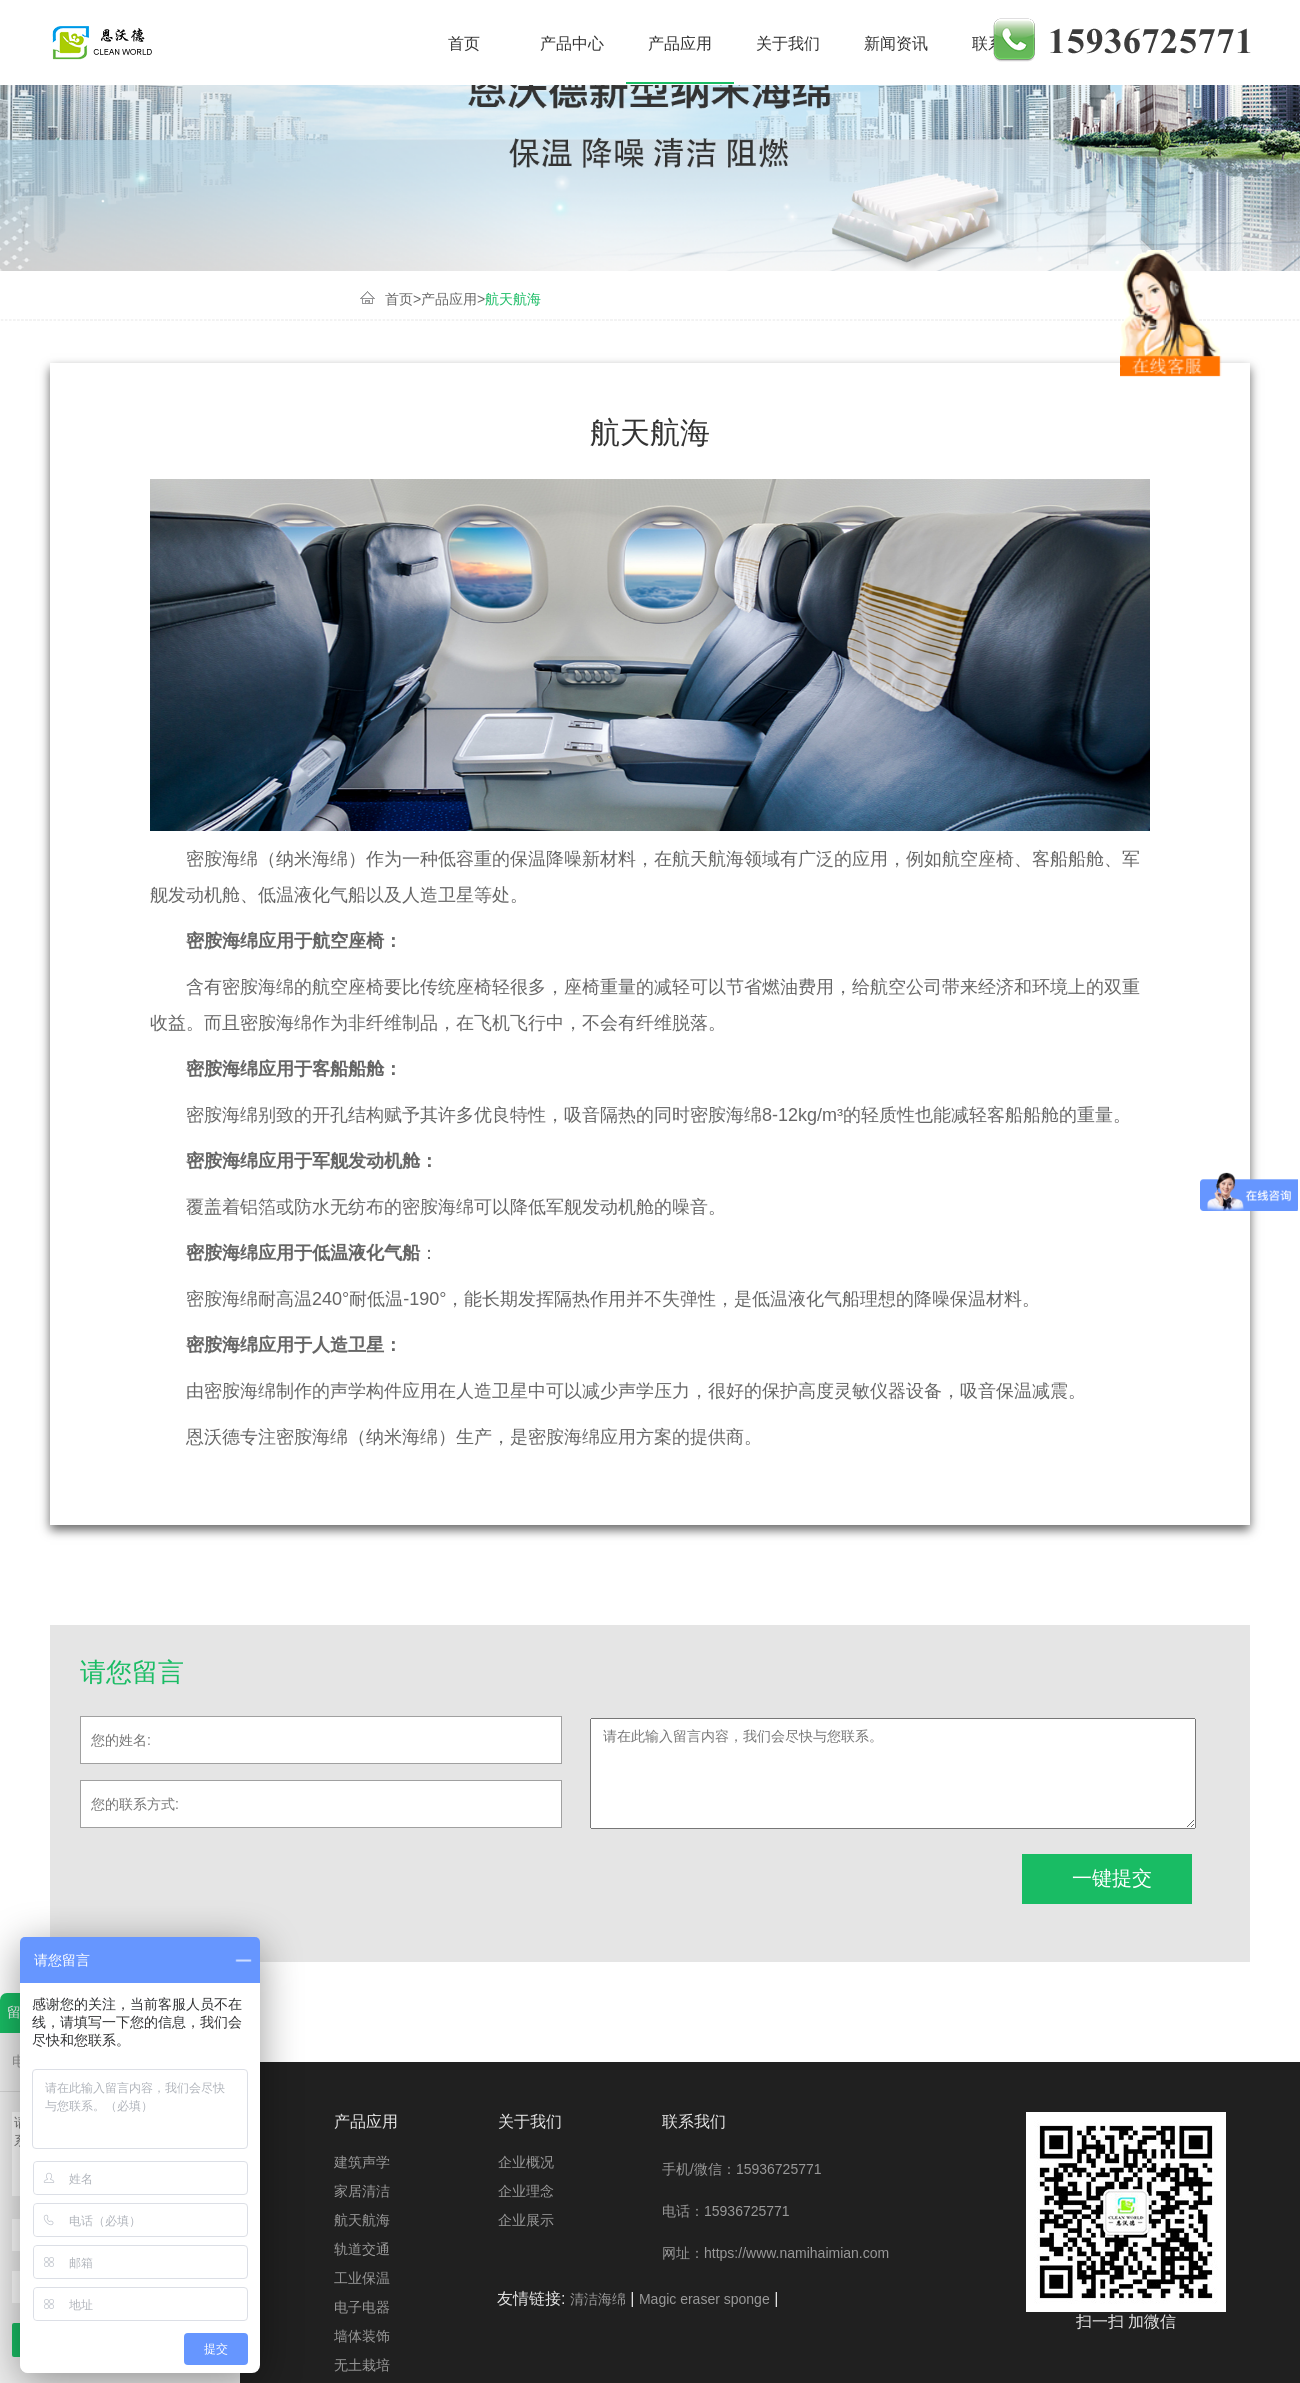 Image resolution: width=1300 pixels, height=2383 pixels. What do you see at coordinates (796, 2253) in the screenshot?
I see `https://www.namihaimian.com` at bounding box center [796, 2253].